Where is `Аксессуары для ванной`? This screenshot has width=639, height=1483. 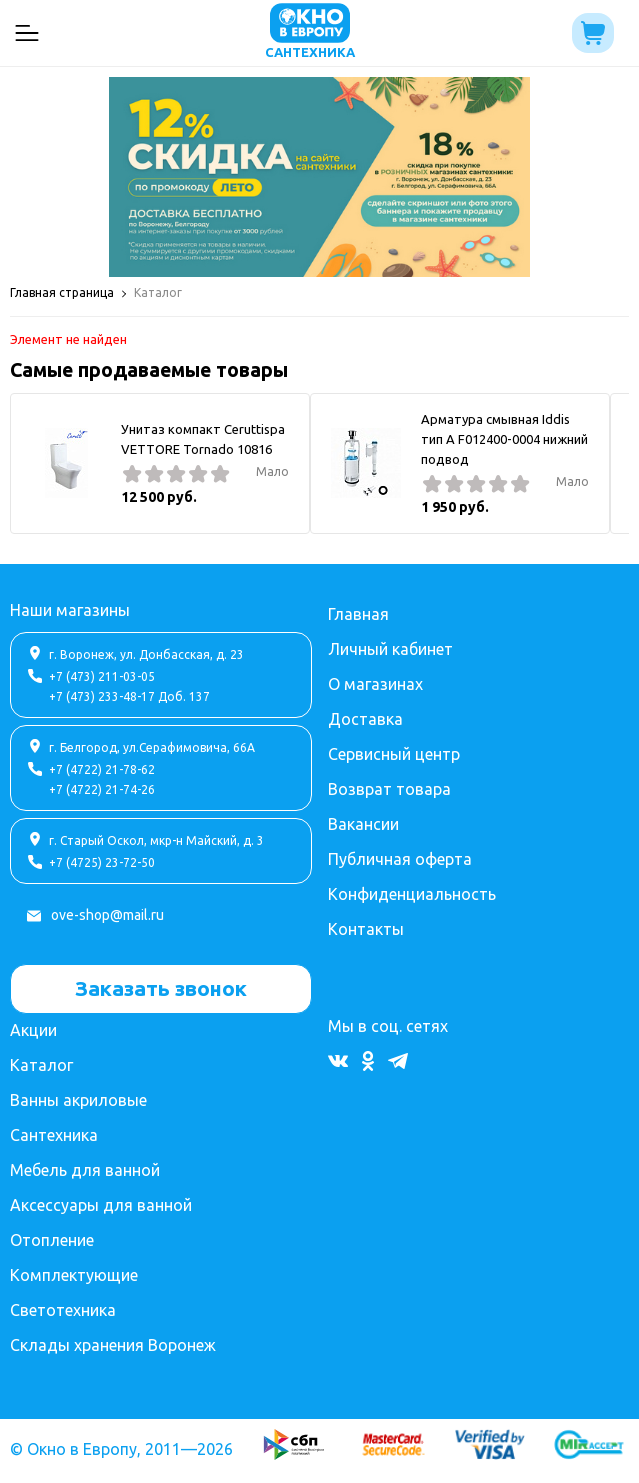 Аксессуары для ванной is located at coordinates (101, 1205).